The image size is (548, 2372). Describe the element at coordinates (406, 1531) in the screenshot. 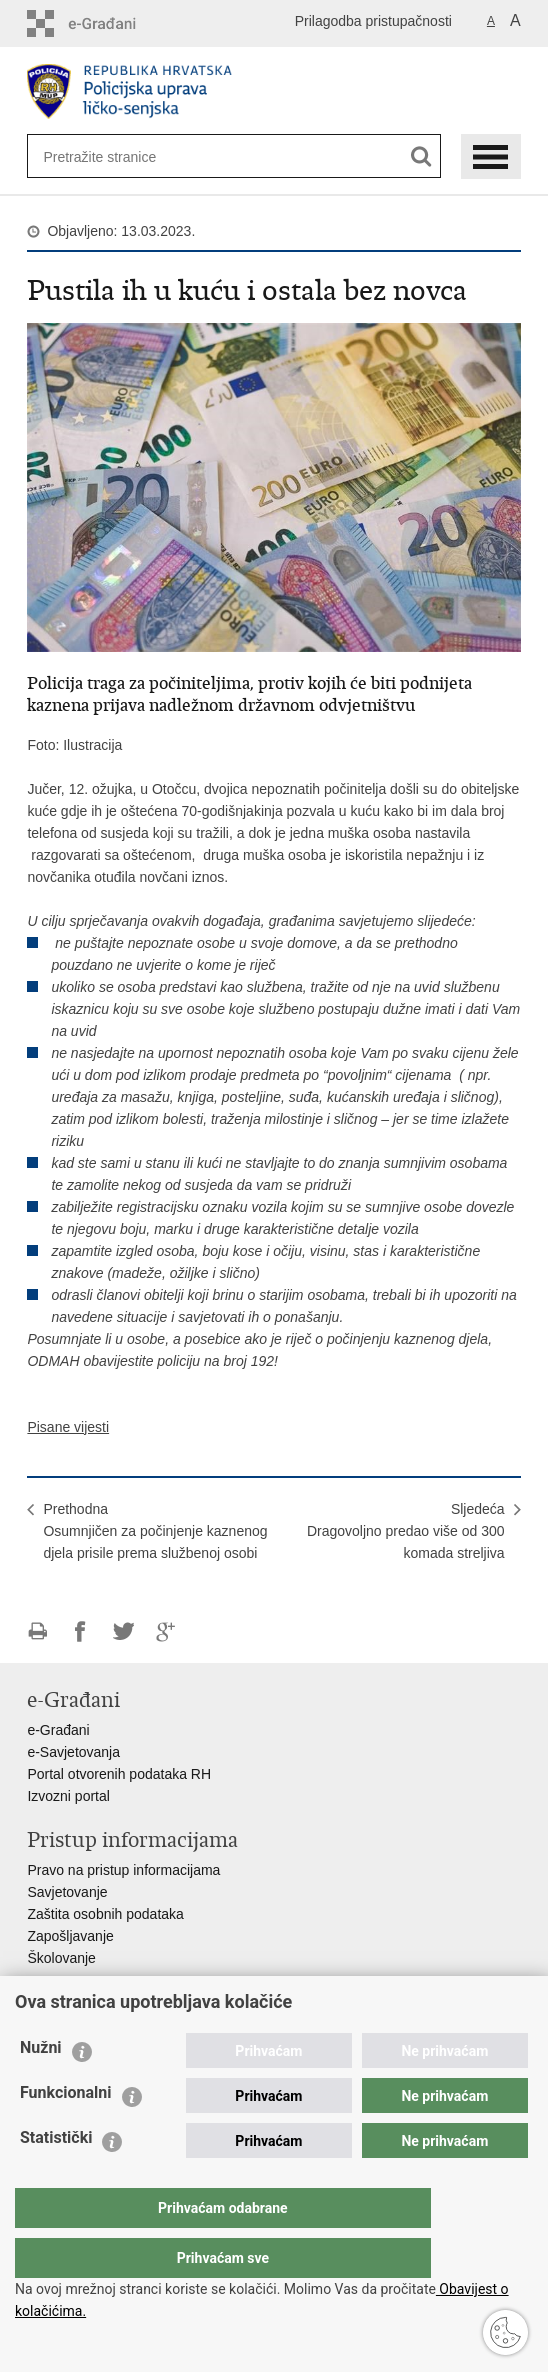

I see `SljedećaDragovoljno predao više od 300 komada streljiva` at that location.